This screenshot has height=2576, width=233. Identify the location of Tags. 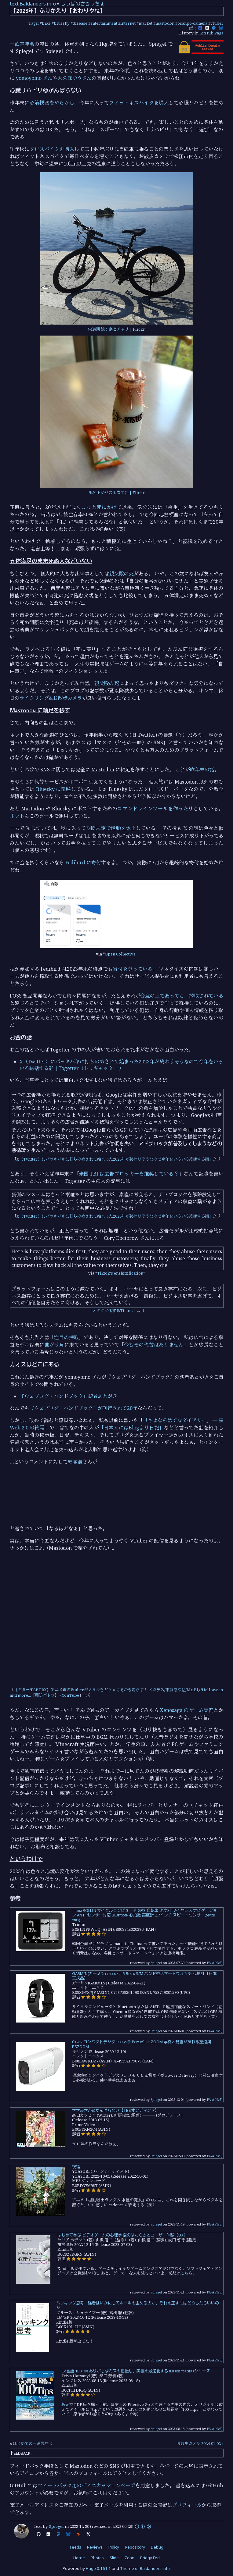
(33, 23).